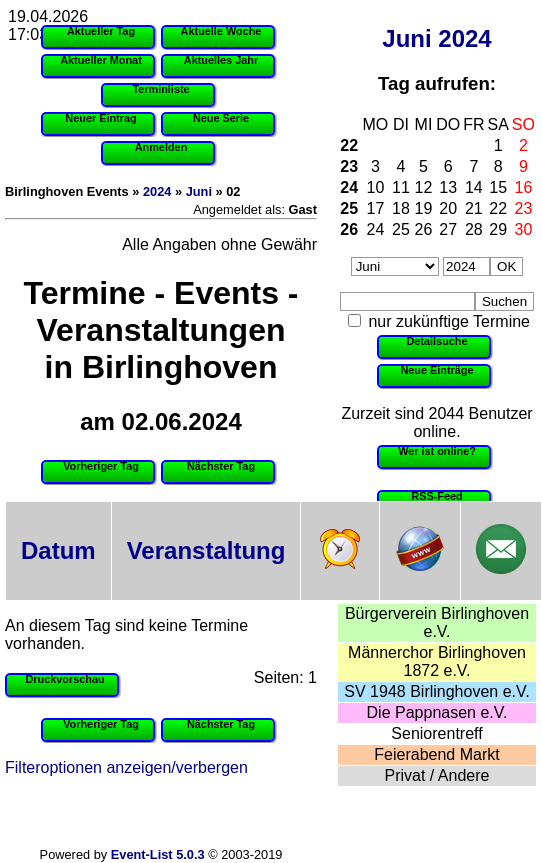 The height and width of the screenshot is (863, 542). Describe the element at coordinates (437, 712) in the screenshot. I see `Die Pappnasen e.V.` at that location.